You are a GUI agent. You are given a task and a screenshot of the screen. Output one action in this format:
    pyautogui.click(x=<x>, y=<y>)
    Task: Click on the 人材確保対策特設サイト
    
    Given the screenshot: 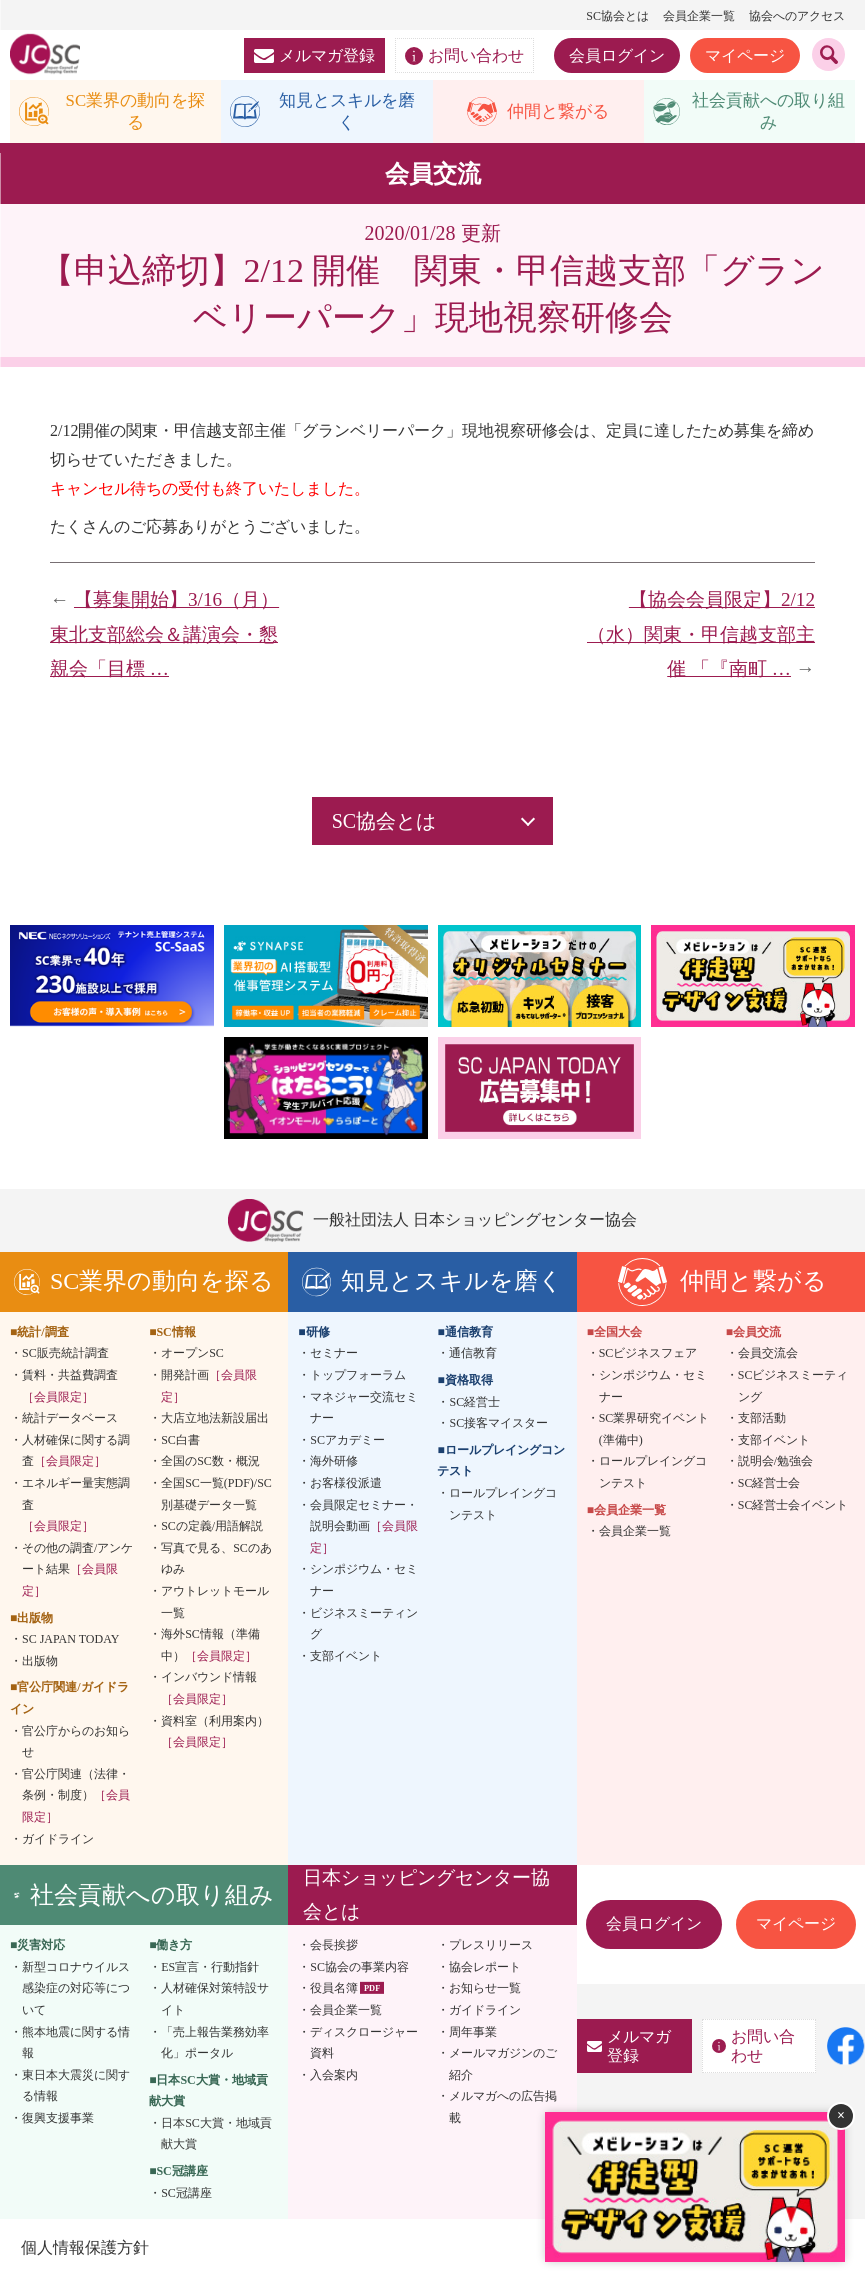 What is the action you would take?
    pyautogui.click(x=215, y=2004)
    